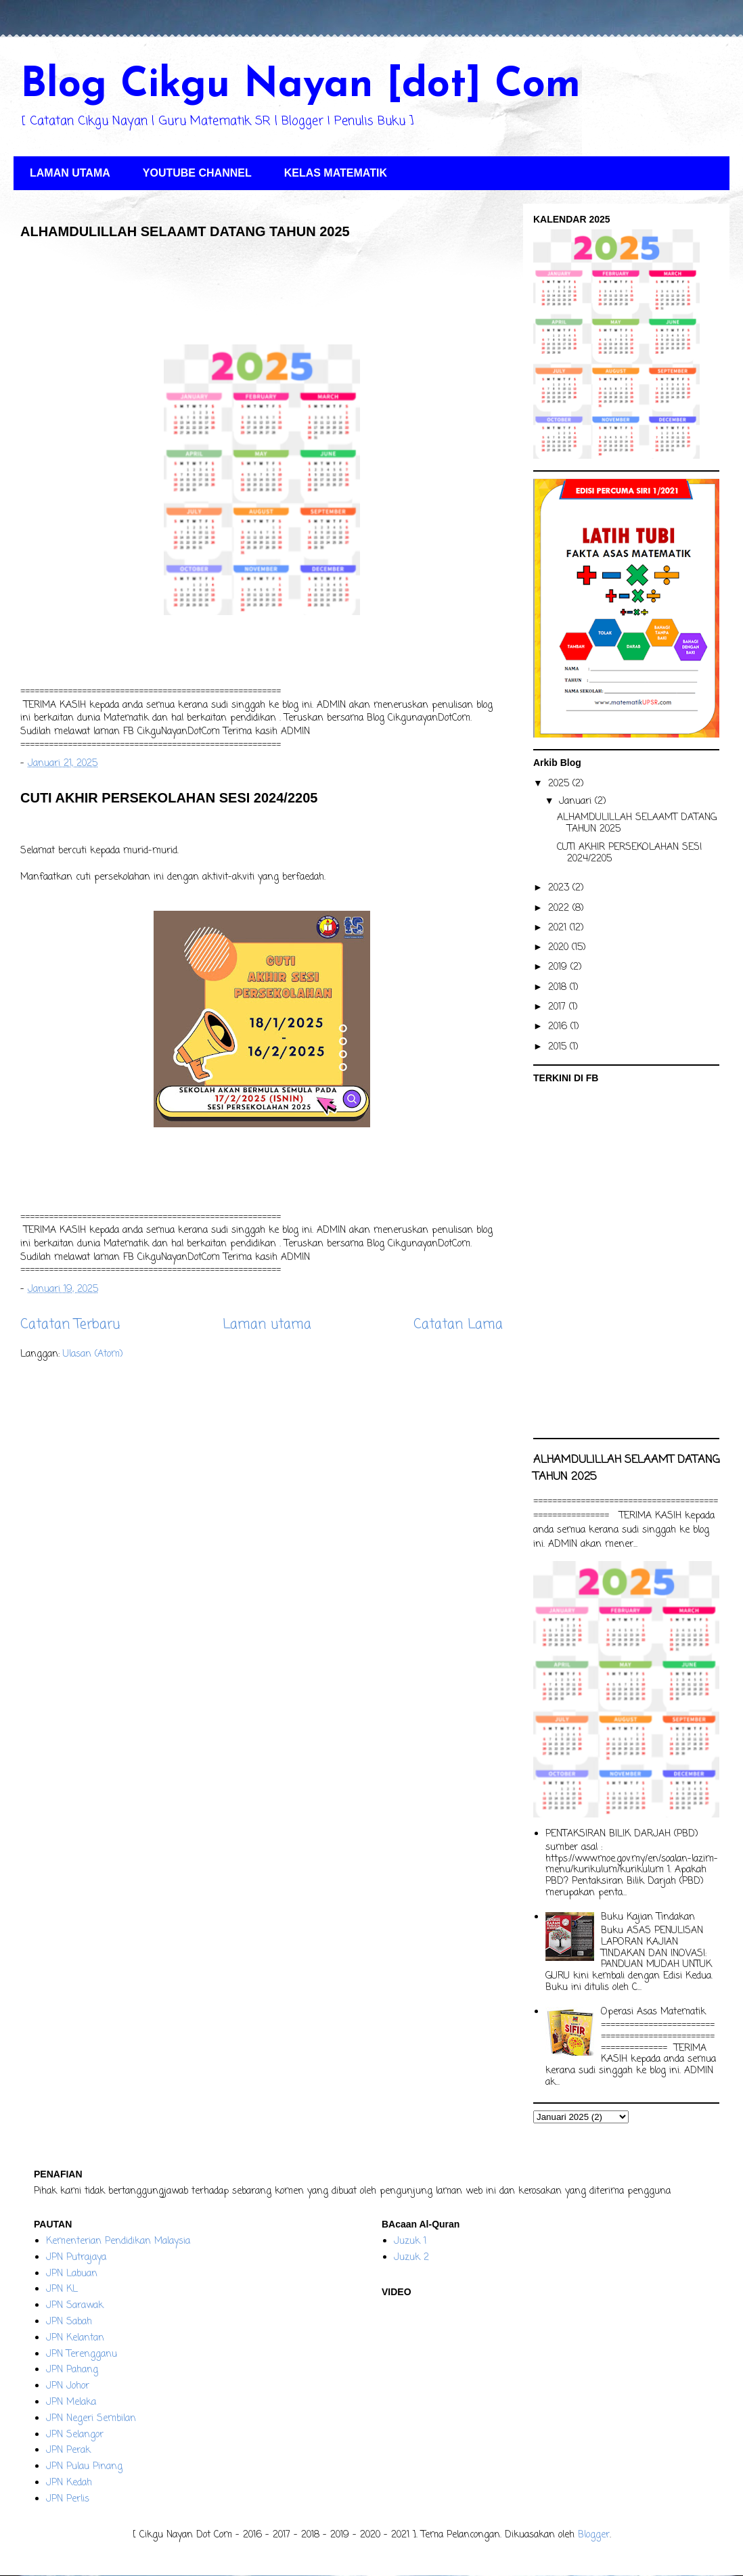  What do you see at coordinates (559, 967) in the screenshot?
I see `2019` at bounding box center [559, 967].